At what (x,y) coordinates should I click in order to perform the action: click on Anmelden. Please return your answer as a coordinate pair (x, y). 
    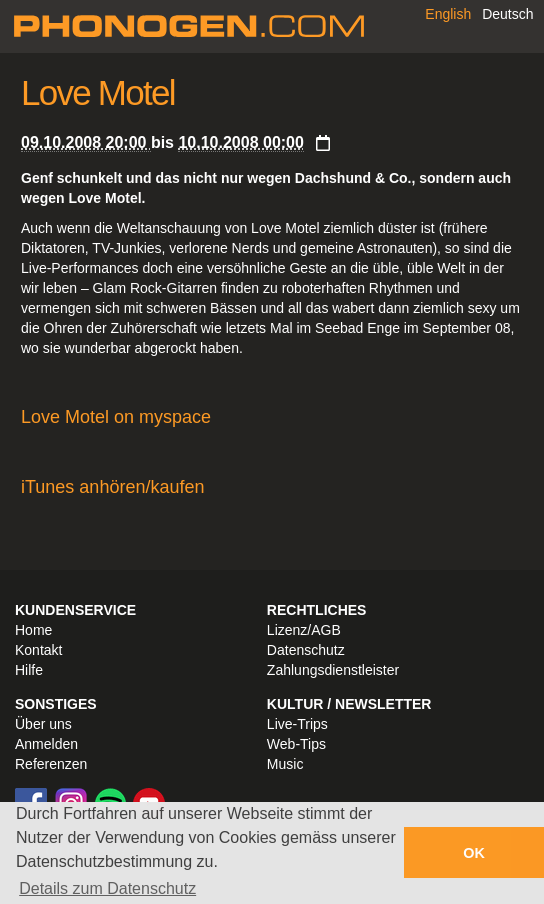
    Looking at the image, I should click on (46, 744).